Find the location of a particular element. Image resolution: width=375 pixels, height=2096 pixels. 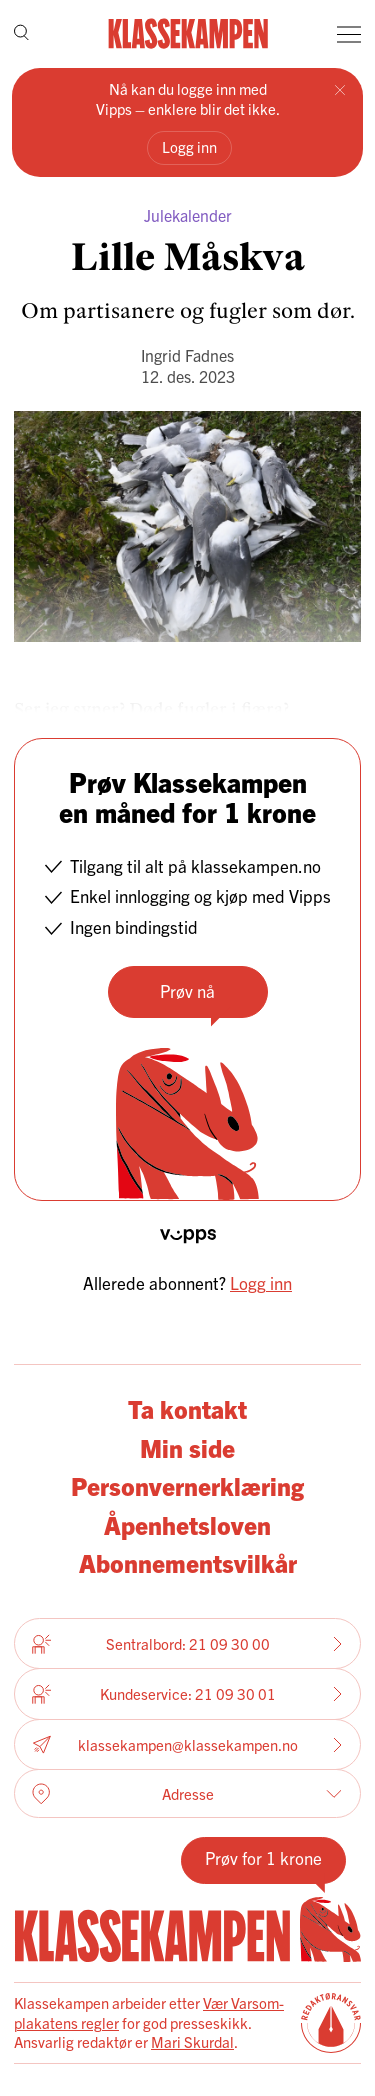

Sentralbord: 21 09 30 00 is located at coordinates (187, 1644).